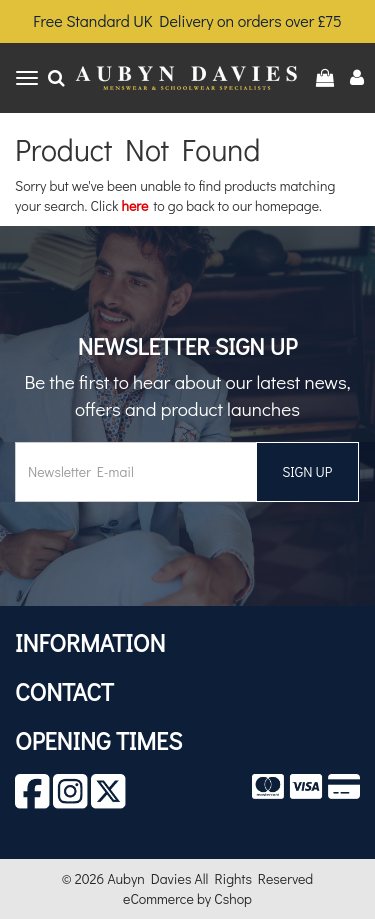 This screenshot has width=375, height=919. What do you see at coordinates (187, 898) in the screenshot?
I see `eCommerce by Cshop` at bounding box center [187, 898].